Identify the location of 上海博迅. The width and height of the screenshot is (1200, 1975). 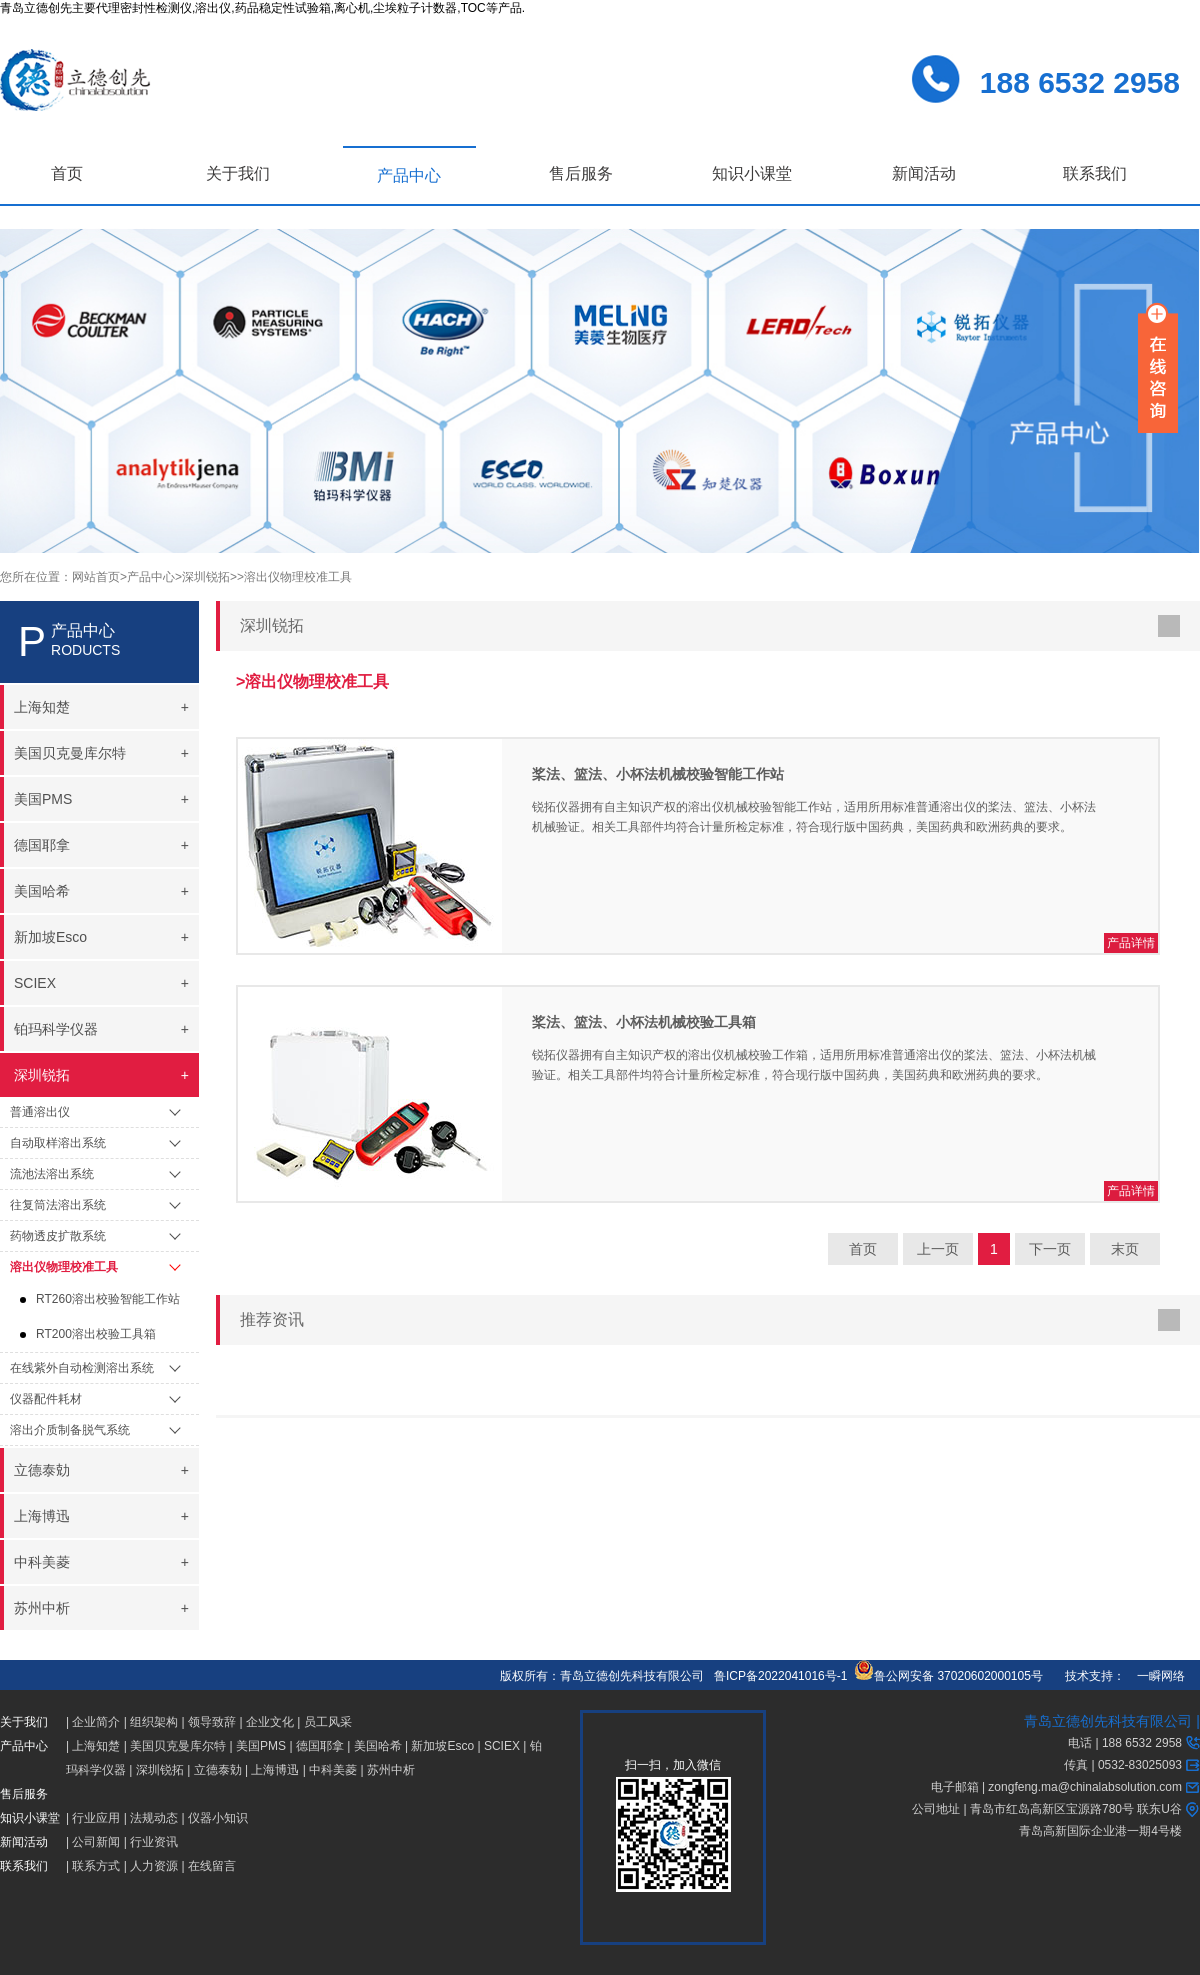
(275, 1770).